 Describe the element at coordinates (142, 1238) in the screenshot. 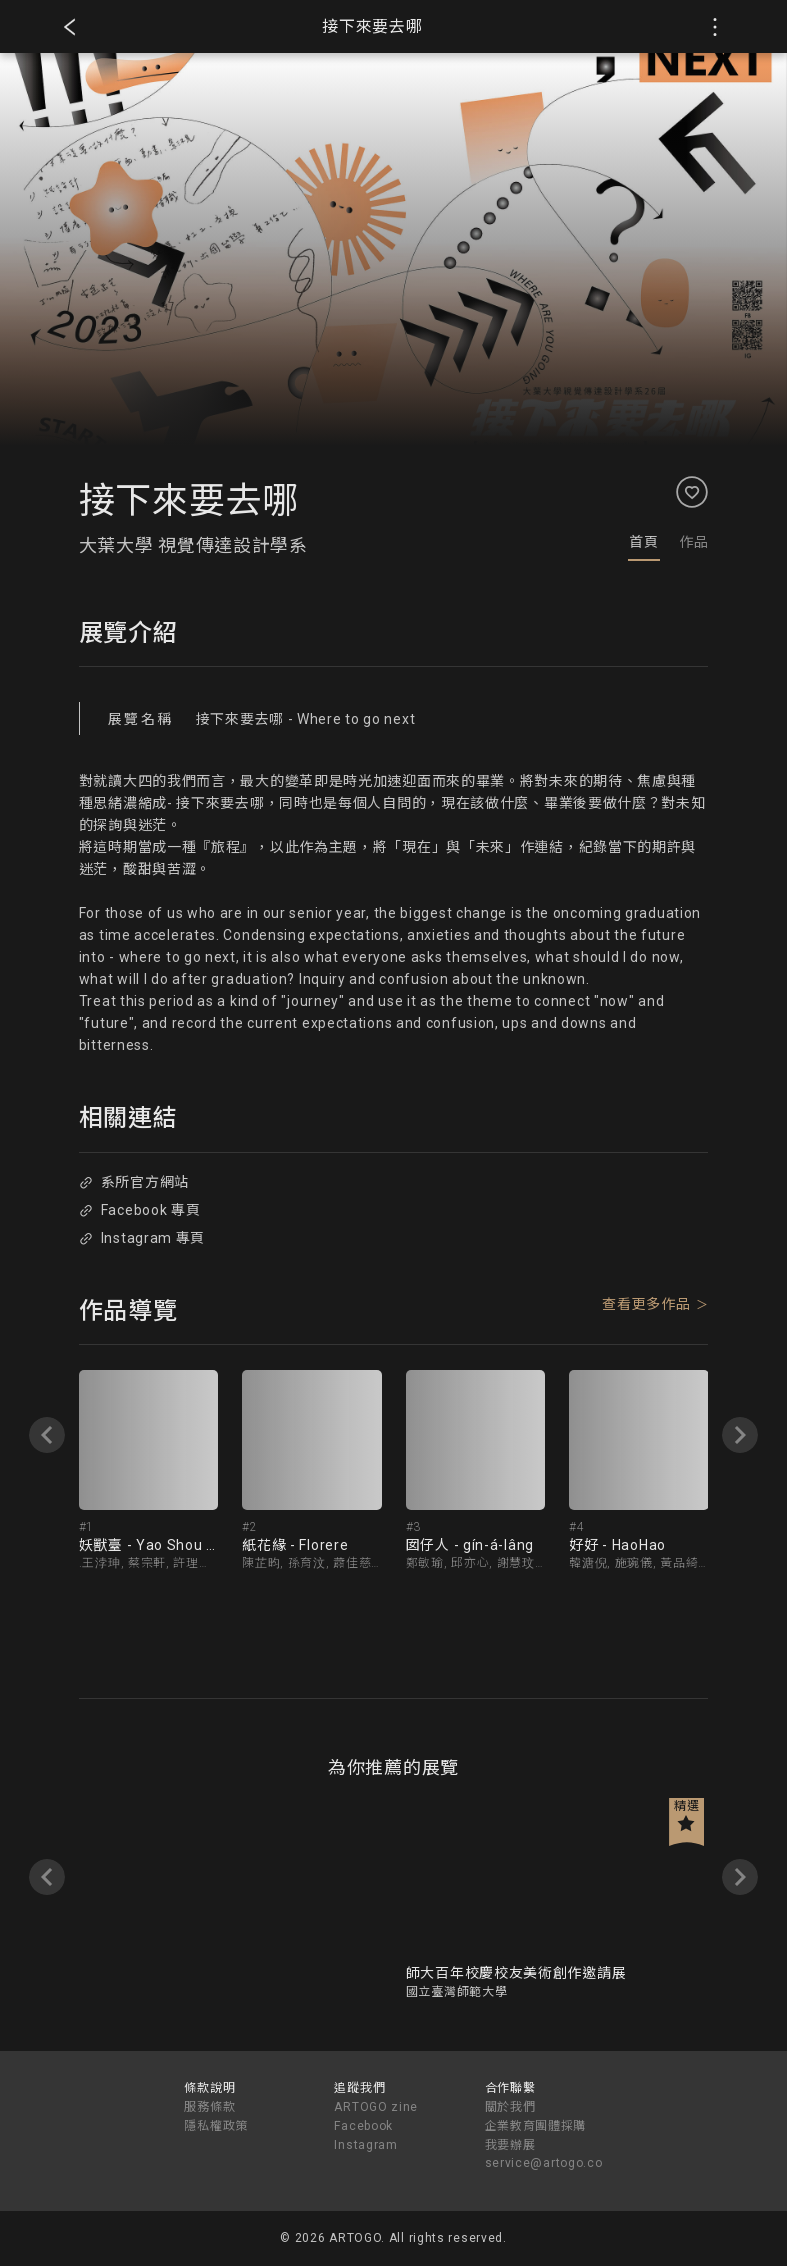

I see `Instagram 專頁` at that location.